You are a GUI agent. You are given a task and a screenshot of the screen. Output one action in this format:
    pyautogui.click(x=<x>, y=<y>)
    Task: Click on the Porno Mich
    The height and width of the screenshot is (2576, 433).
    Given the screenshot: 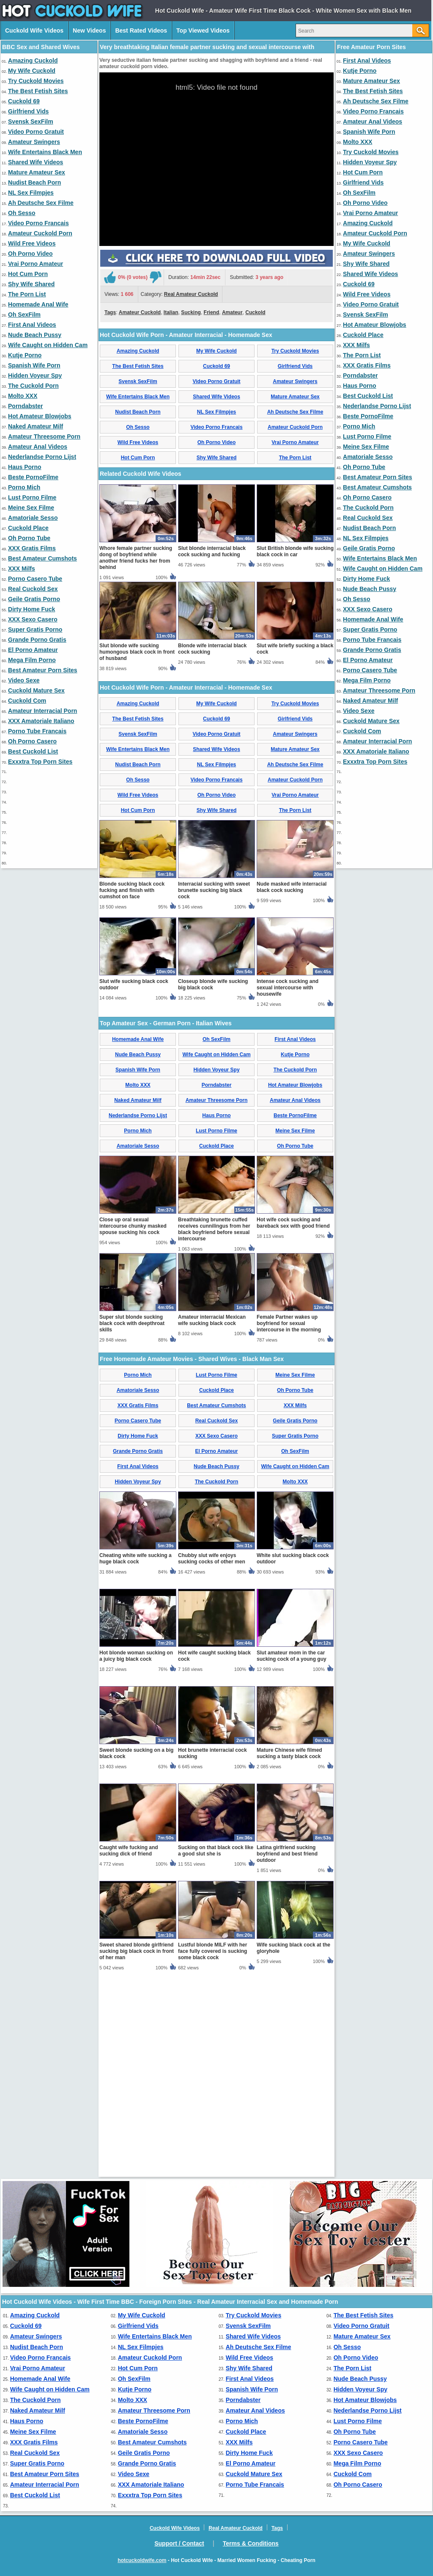 What is the action you would take?
    pyautogui.click(x=24, y=487)
    